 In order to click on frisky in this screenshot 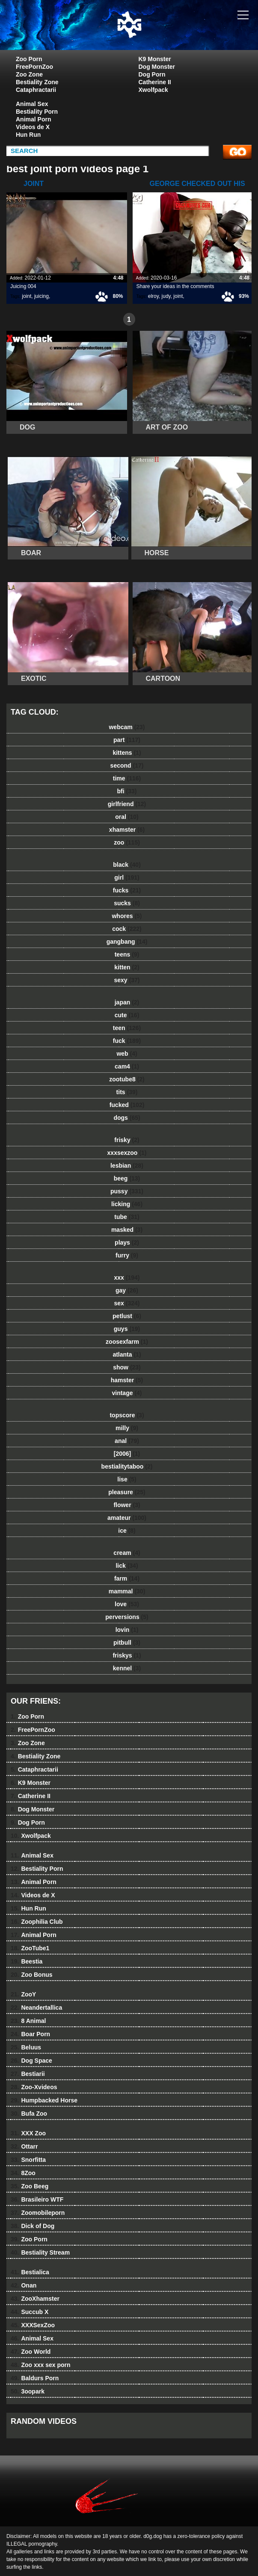, I will do `click(126, 1139)`.